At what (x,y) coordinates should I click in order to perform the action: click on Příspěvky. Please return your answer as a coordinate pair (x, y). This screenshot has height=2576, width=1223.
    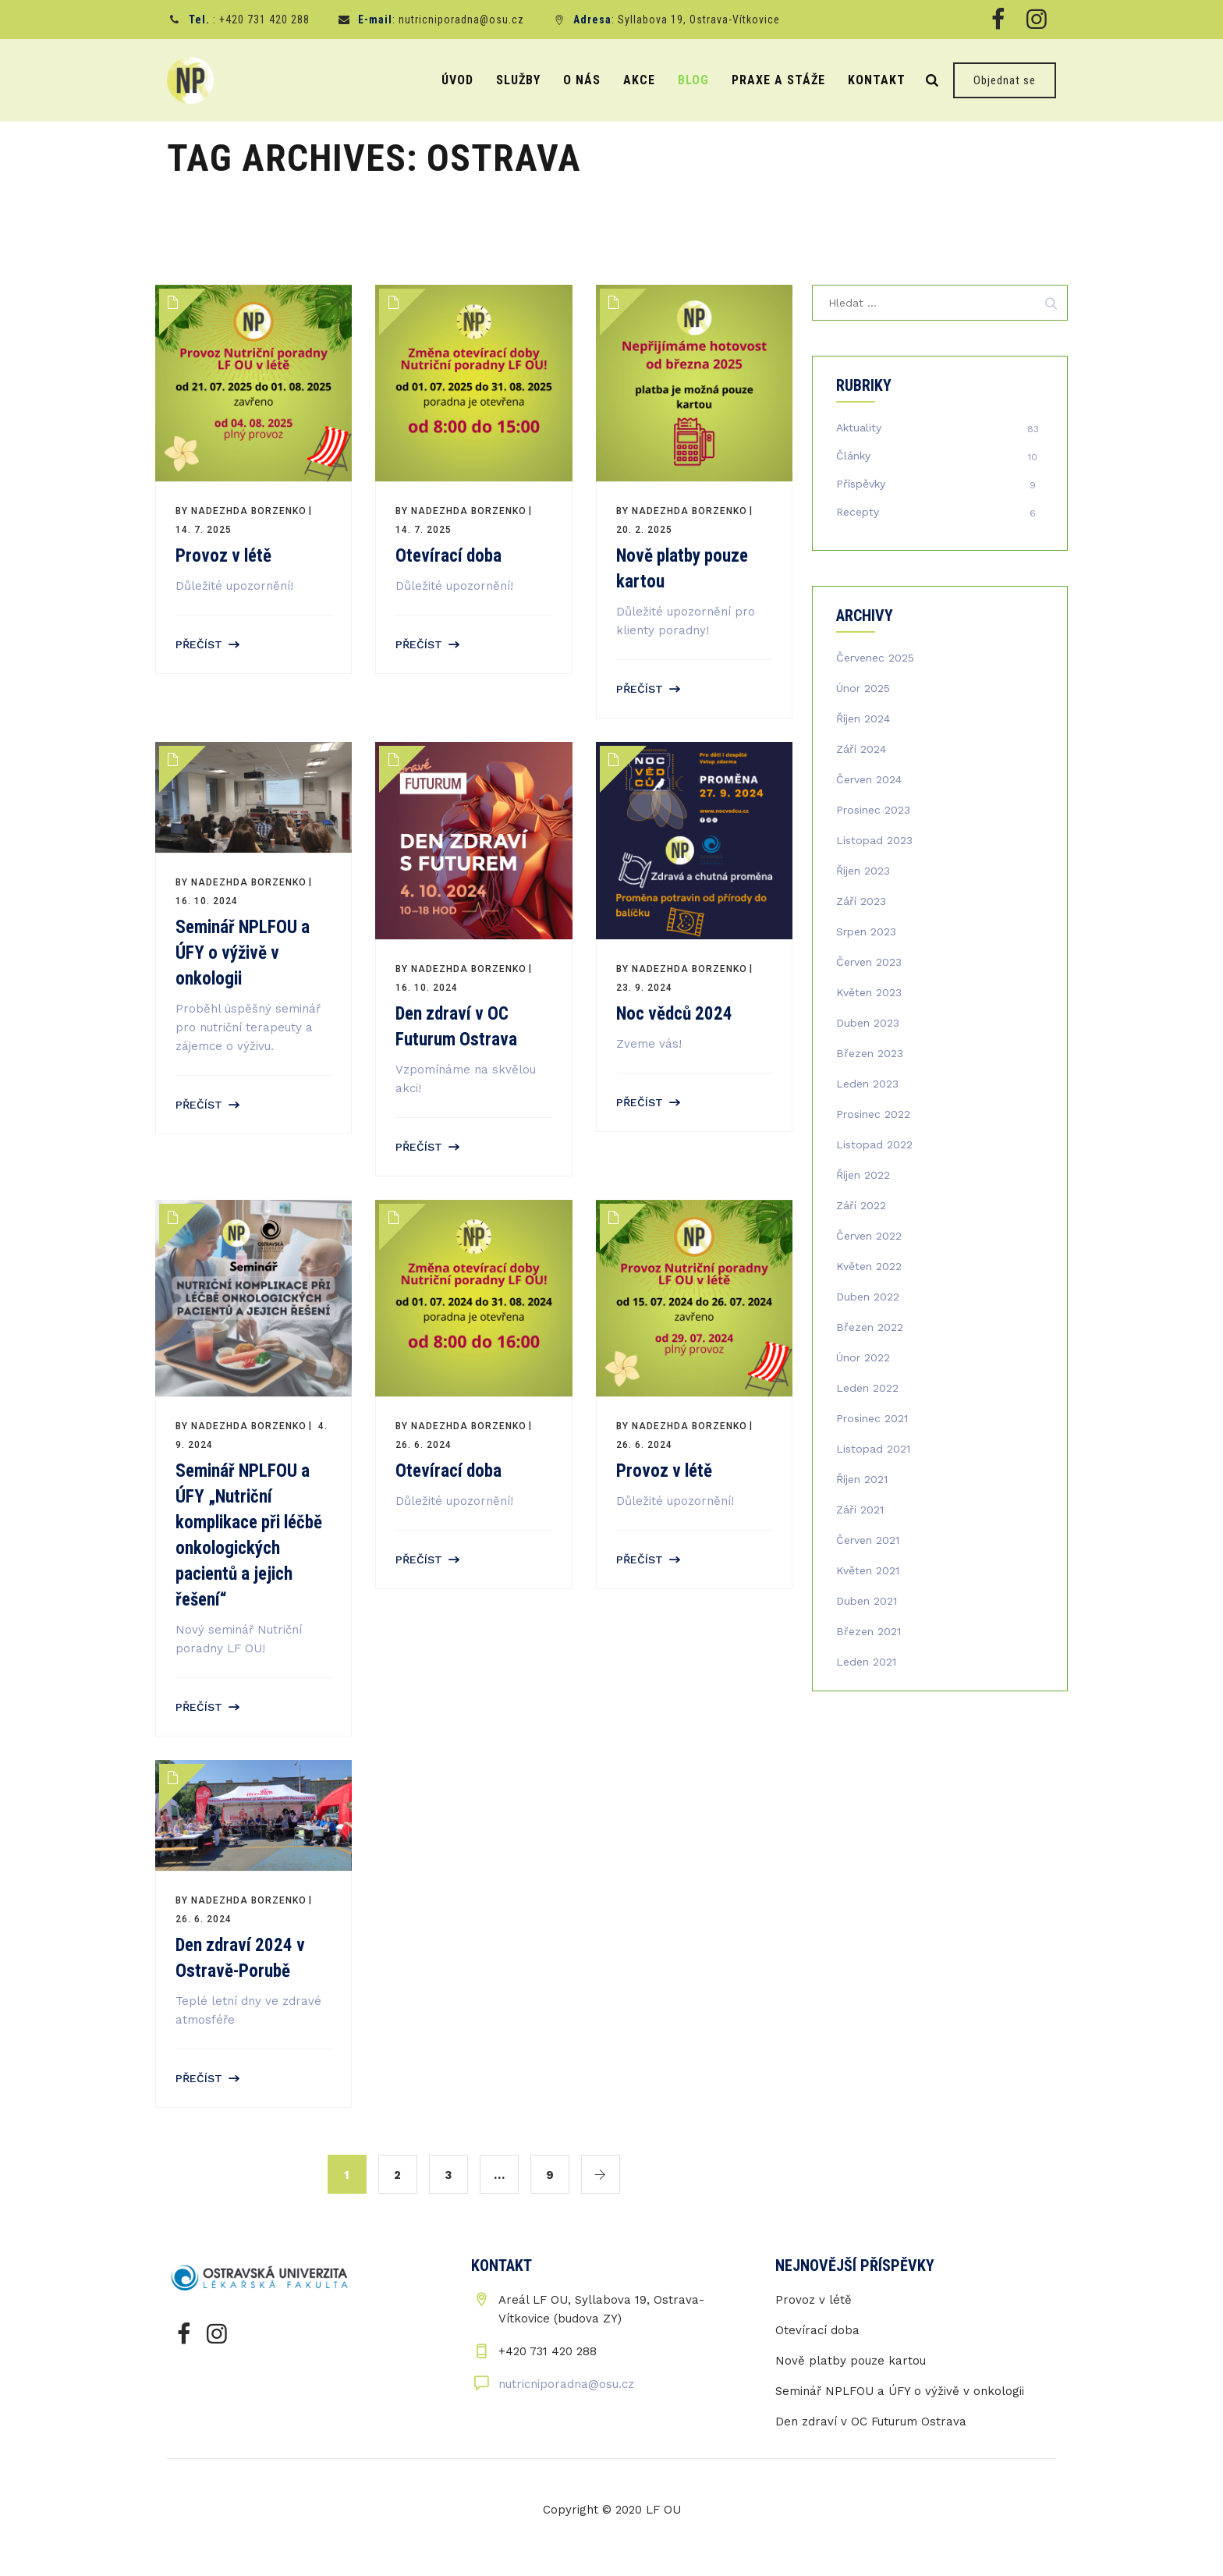
    Looking at the image, I should click on (860, 483).